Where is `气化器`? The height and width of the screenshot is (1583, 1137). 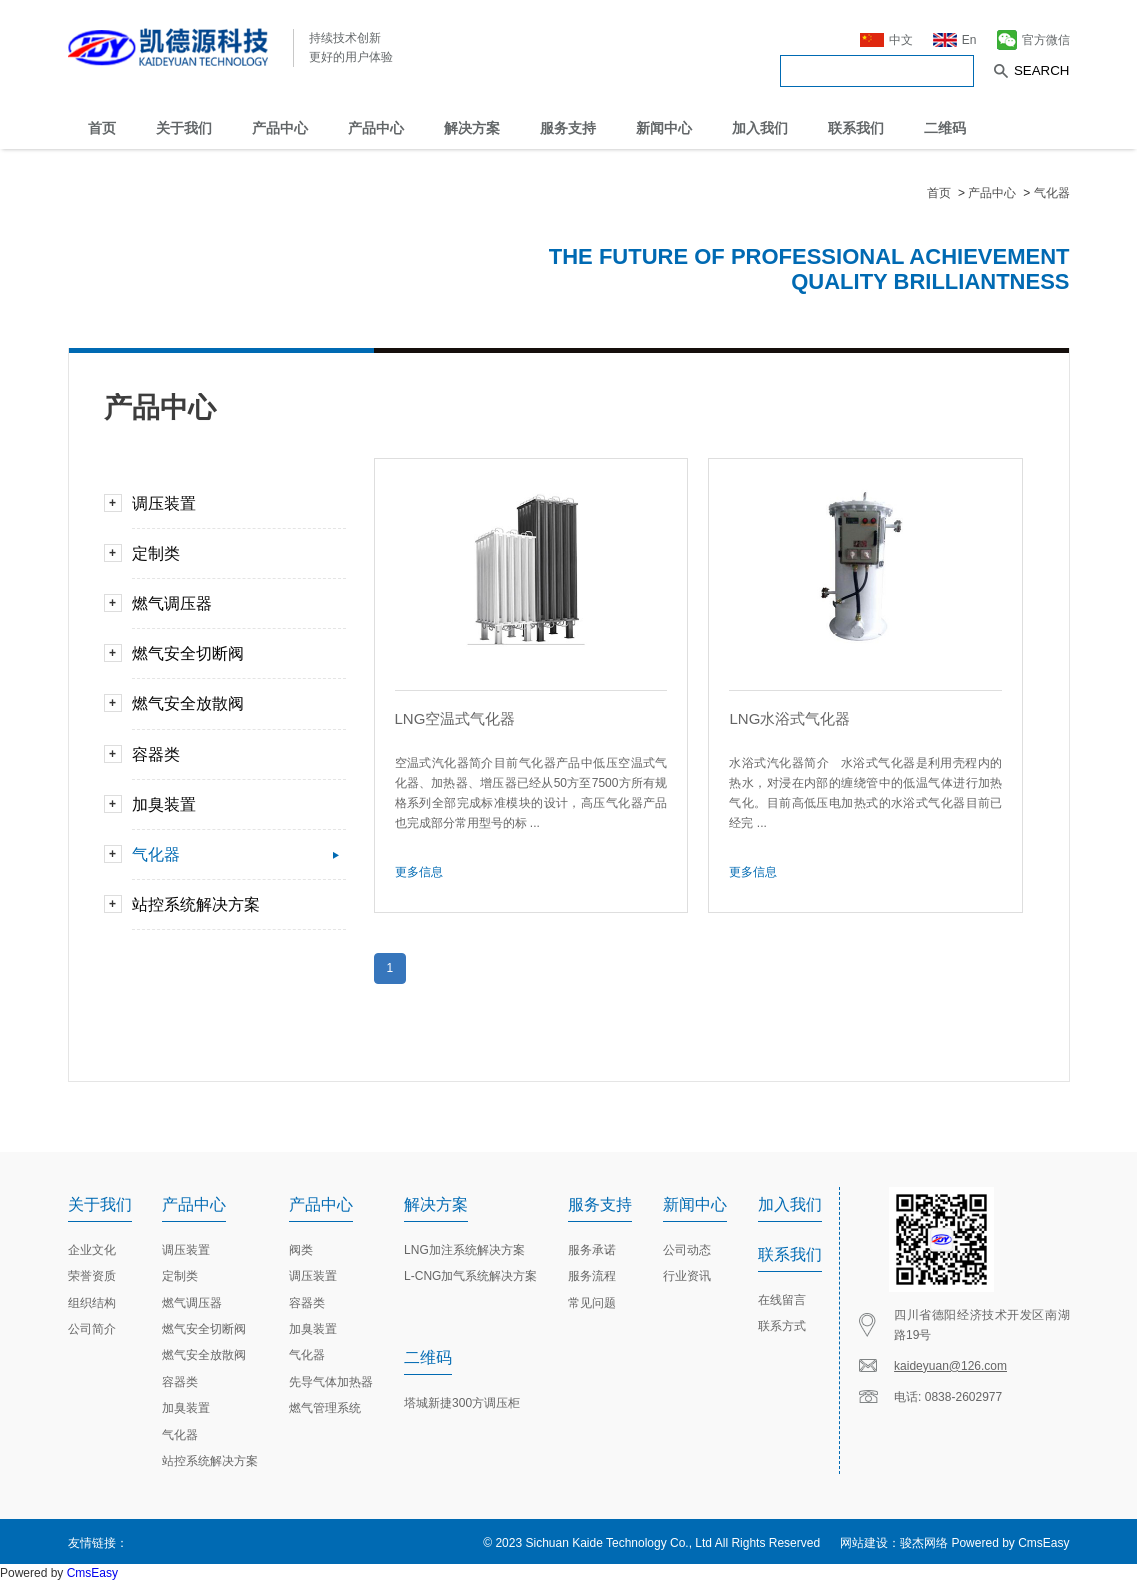 气化器 is located at coordinates (1052, 193).